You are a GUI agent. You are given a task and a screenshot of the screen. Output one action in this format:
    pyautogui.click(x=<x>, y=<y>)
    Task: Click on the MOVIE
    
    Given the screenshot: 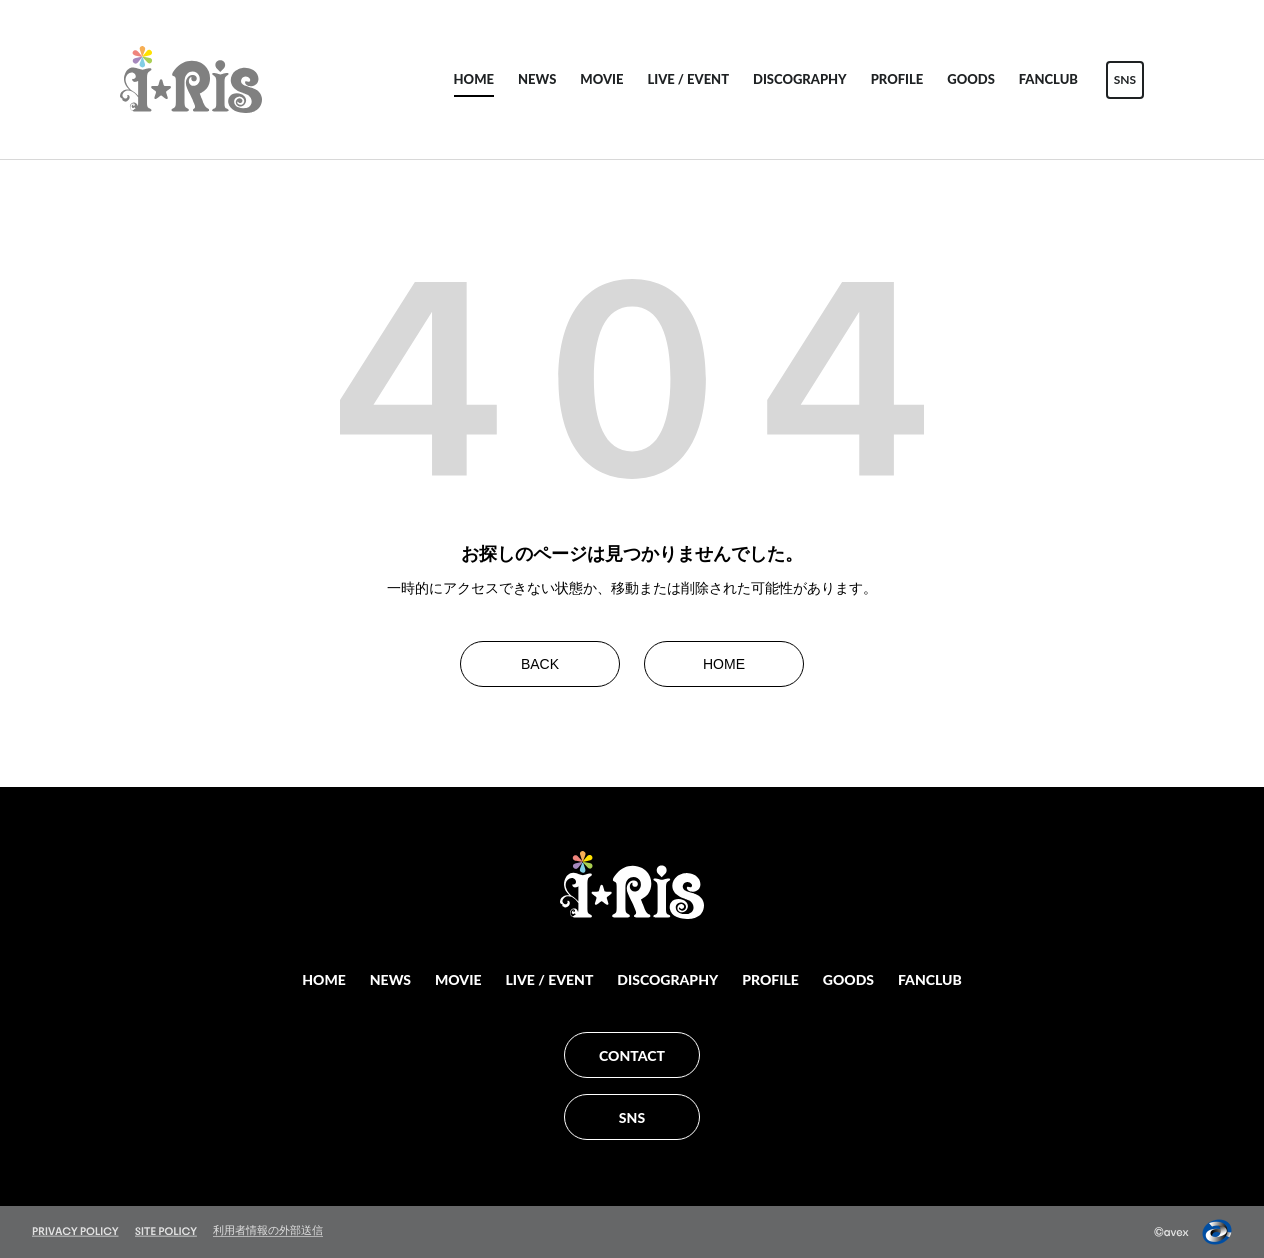 What is the action you would take?
    pyautogui.click(x=601, y=79)
    